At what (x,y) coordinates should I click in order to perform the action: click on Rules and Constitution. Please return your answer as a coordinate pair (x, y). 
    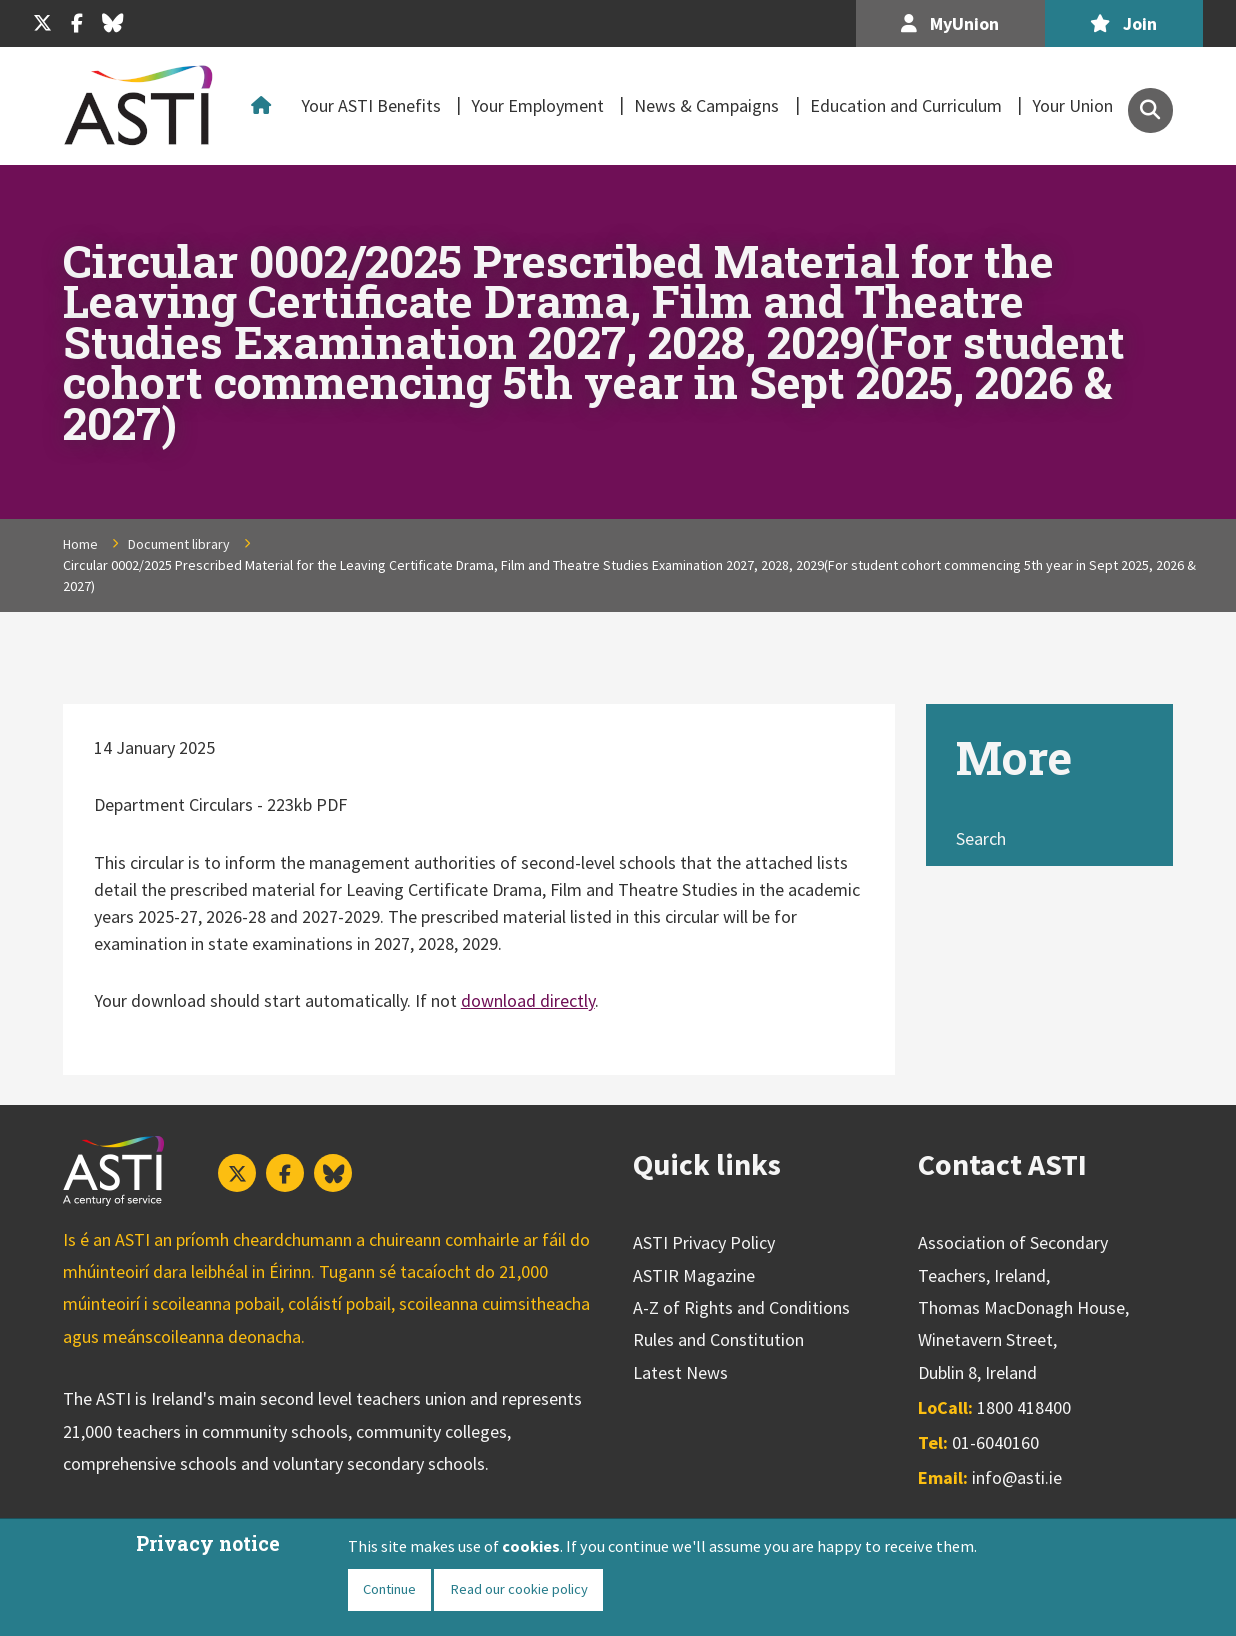
    Looking at the image, I should click on (718, 1339).